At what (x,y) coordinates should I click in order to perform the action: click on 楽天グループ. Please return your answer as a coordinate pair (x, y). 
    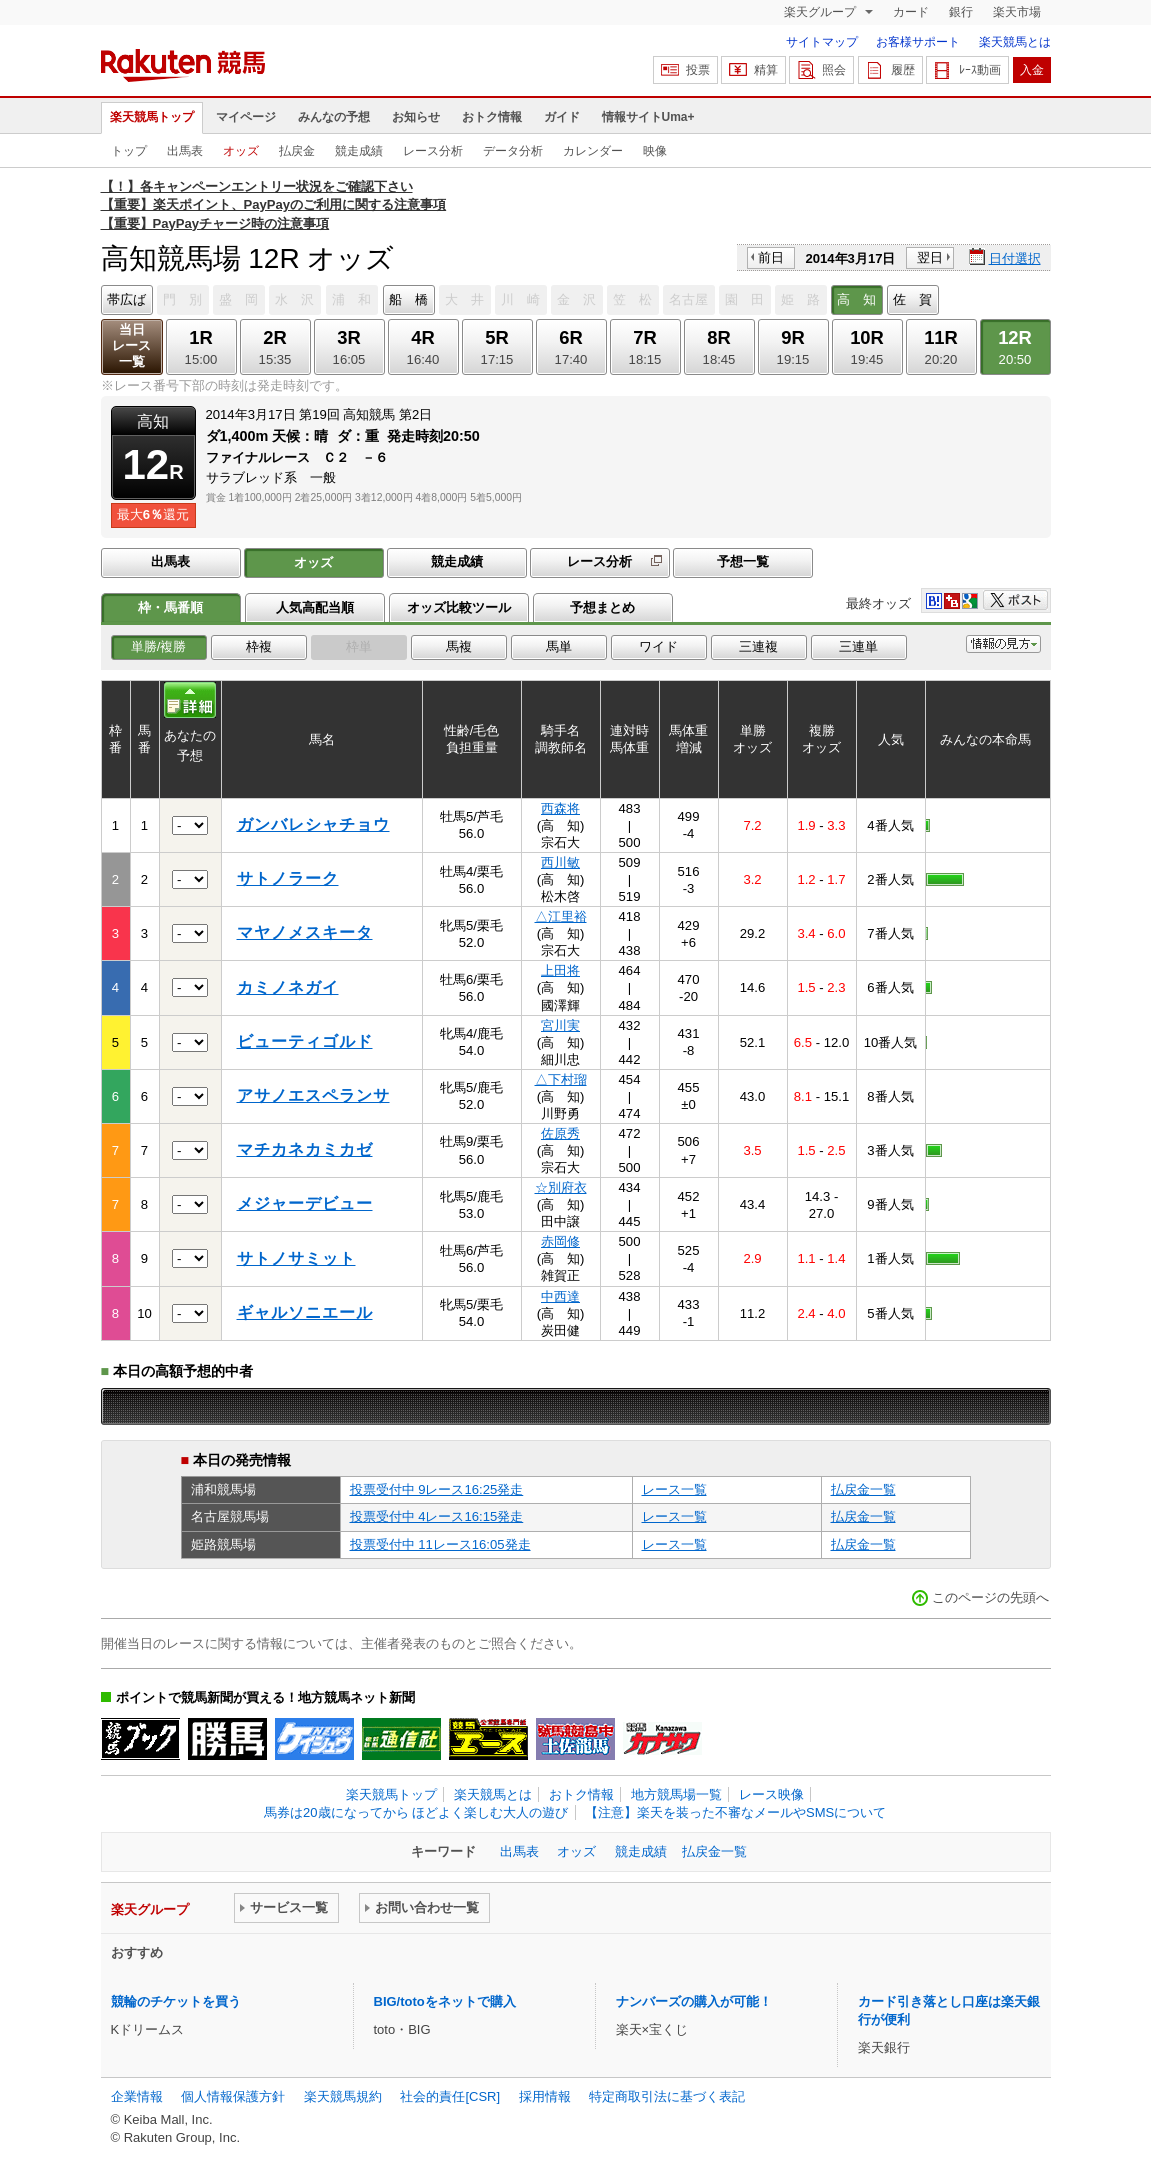
    Looking at the image, I should click on (821, 12).